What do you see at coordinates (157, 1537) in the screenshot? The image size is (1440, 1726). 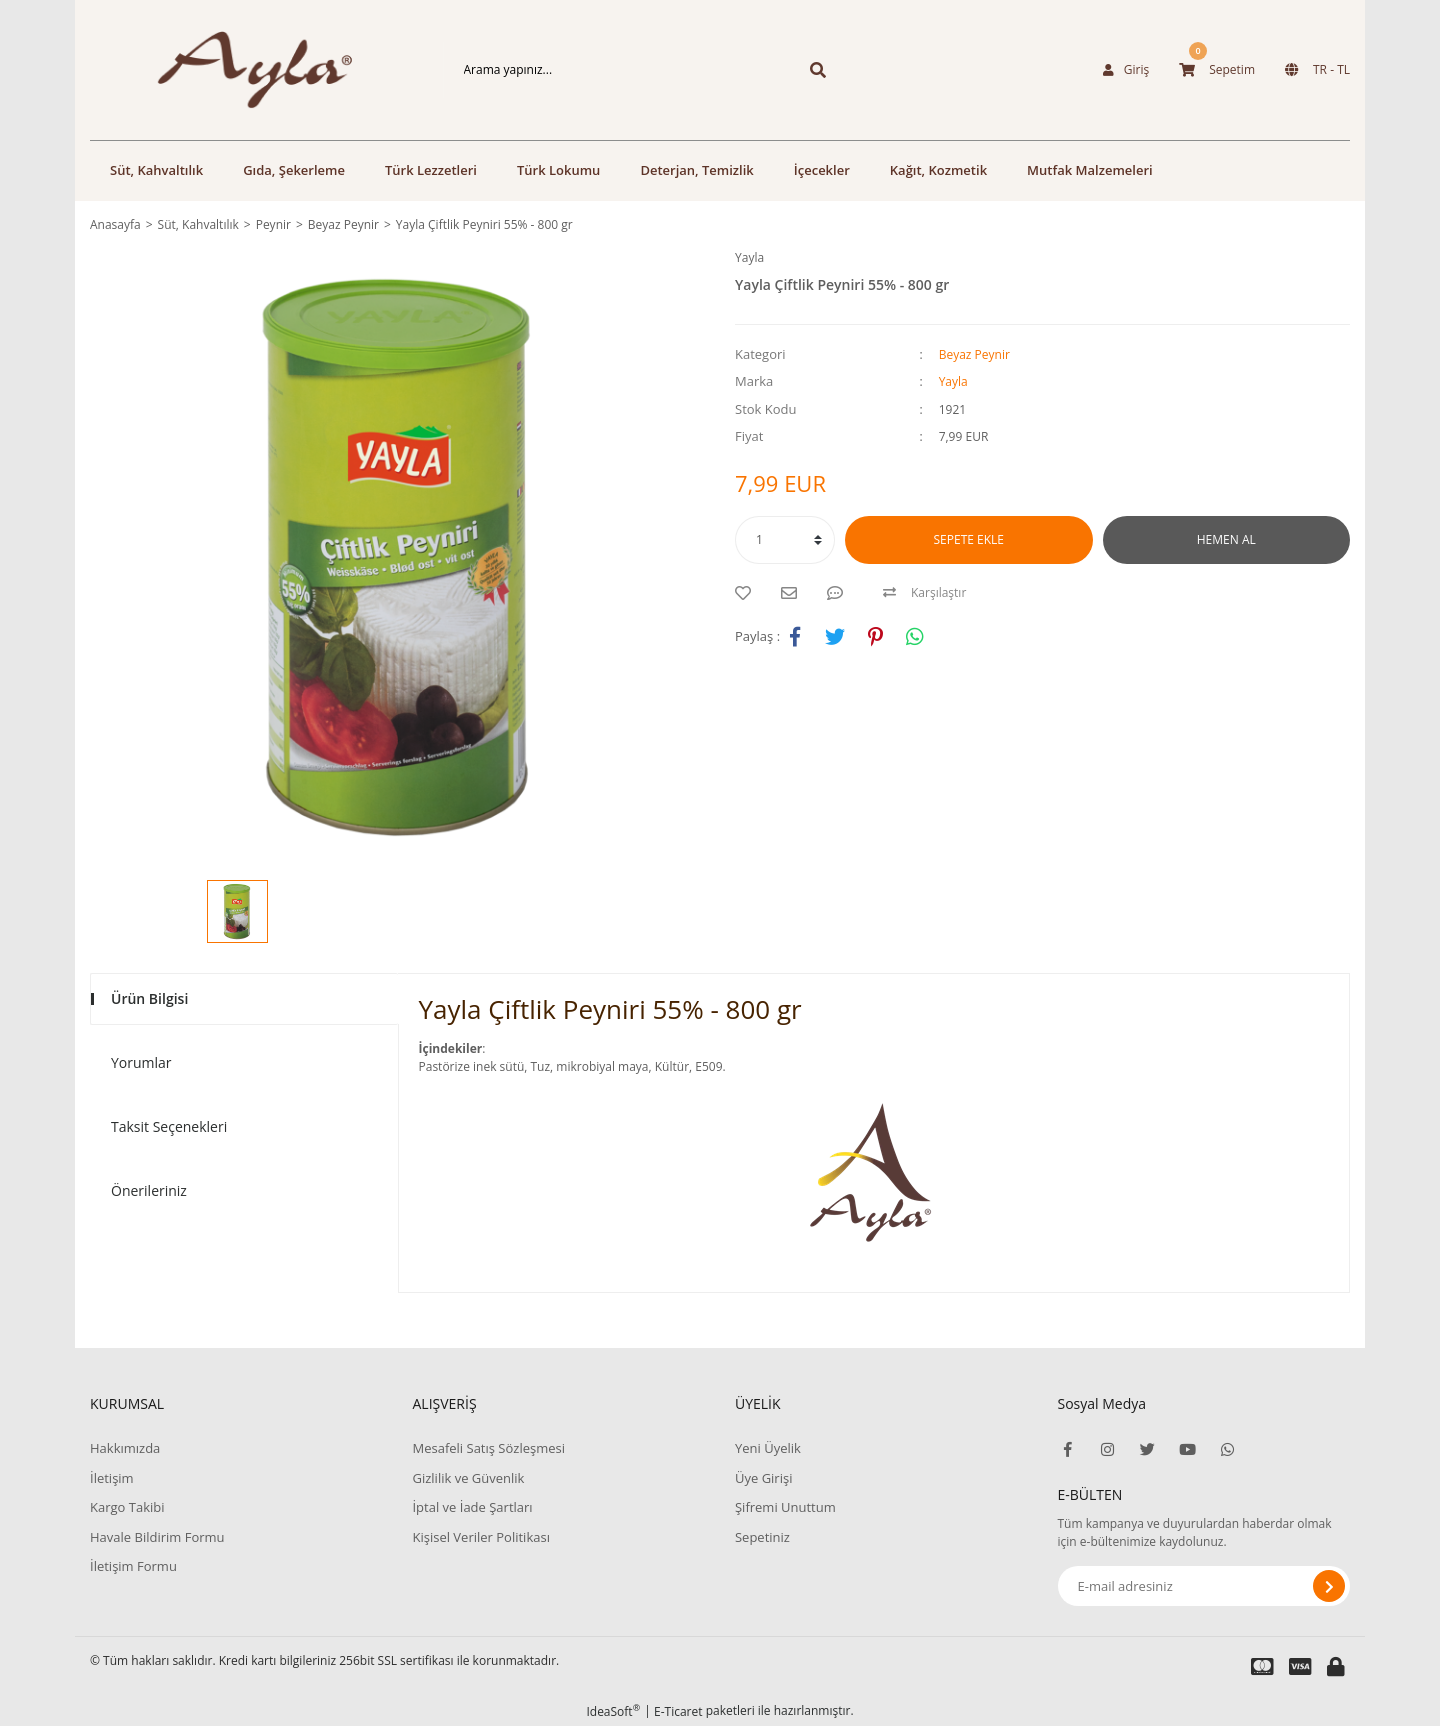 I see `Havale Bildirim Formu` at bounding box center [157, 1537].